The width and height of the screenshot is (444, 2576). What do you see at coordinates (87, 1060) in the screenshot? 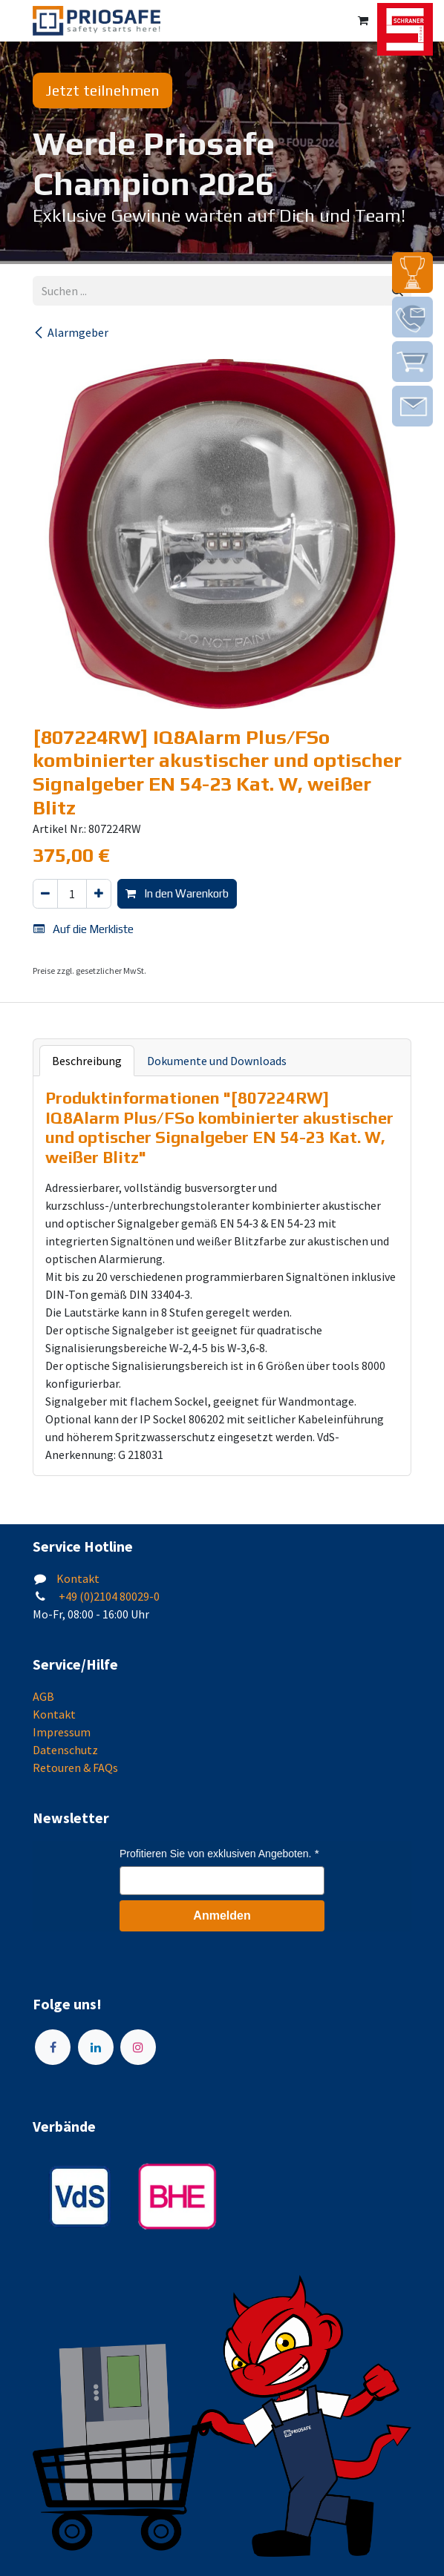
I see `Beschreibung [tab]` at bounding box center [87, 1060].